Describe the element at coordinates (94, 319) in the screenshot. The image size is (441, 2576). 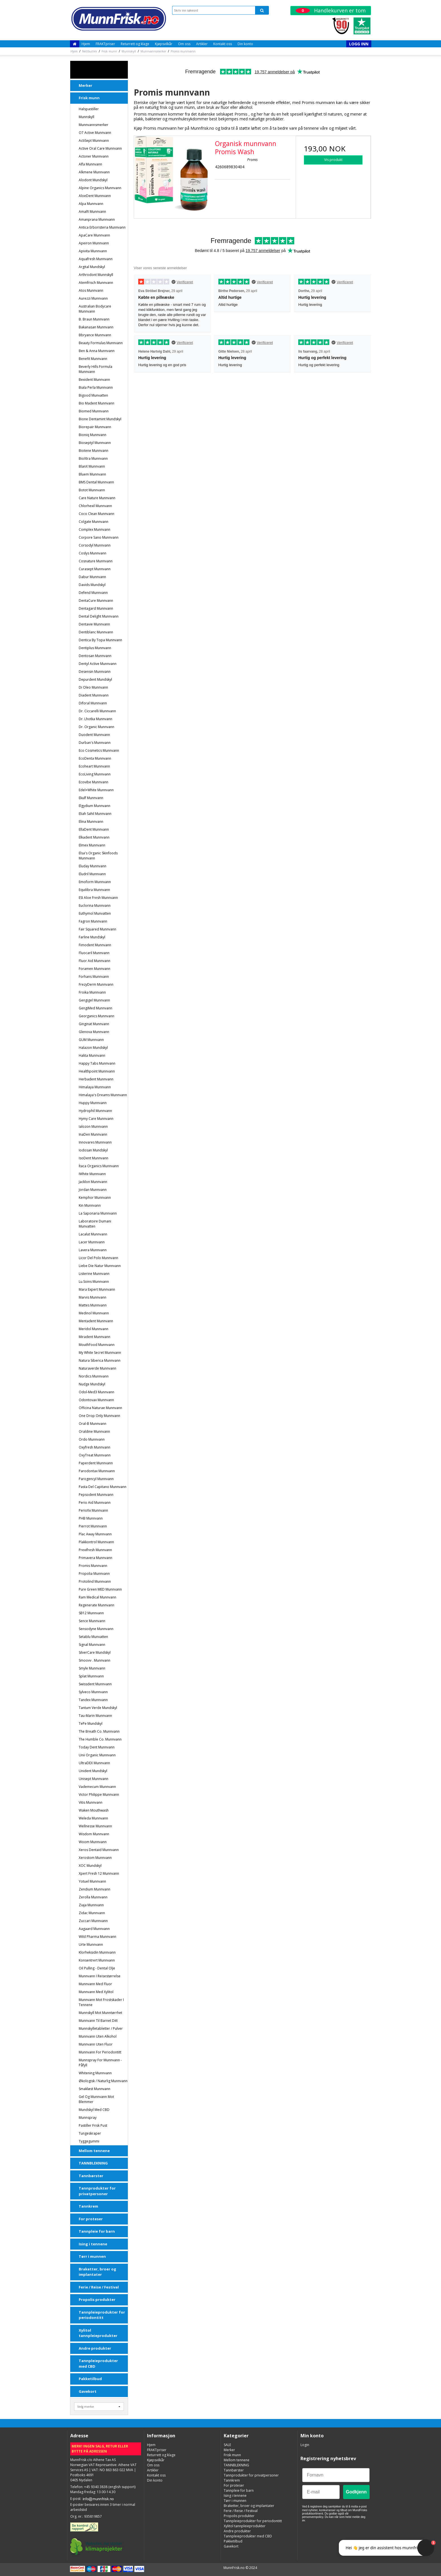
I see `B. Braun Munnvann` at that location.